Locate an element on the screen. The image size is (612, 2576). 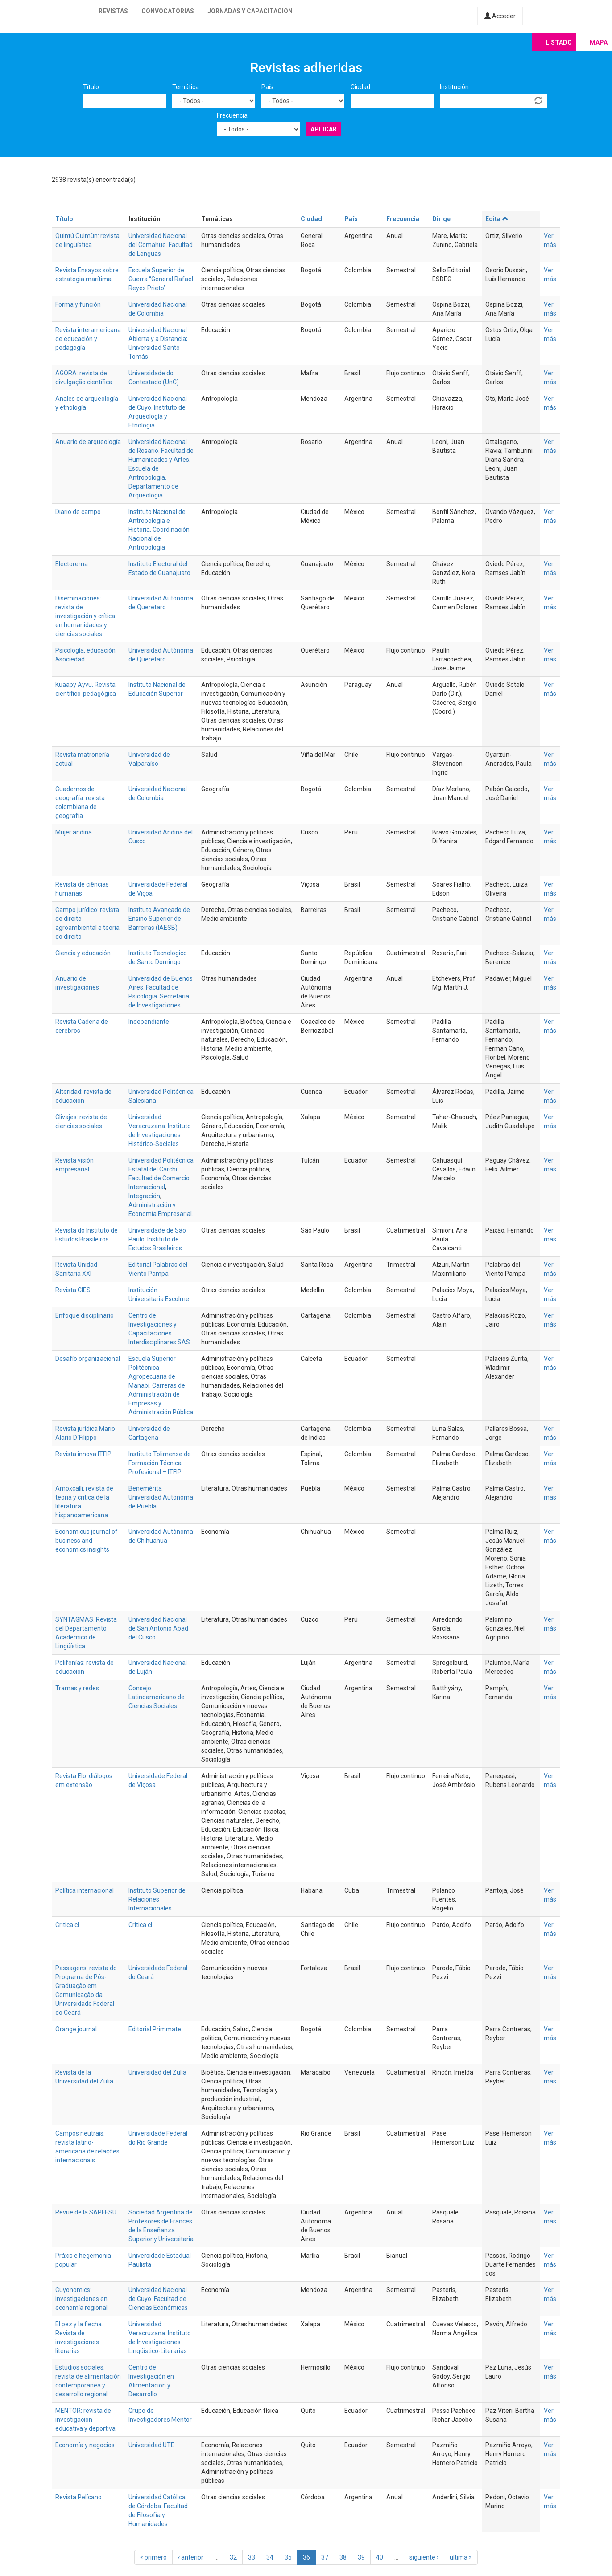
Temática is located at coordinates (185, 86).